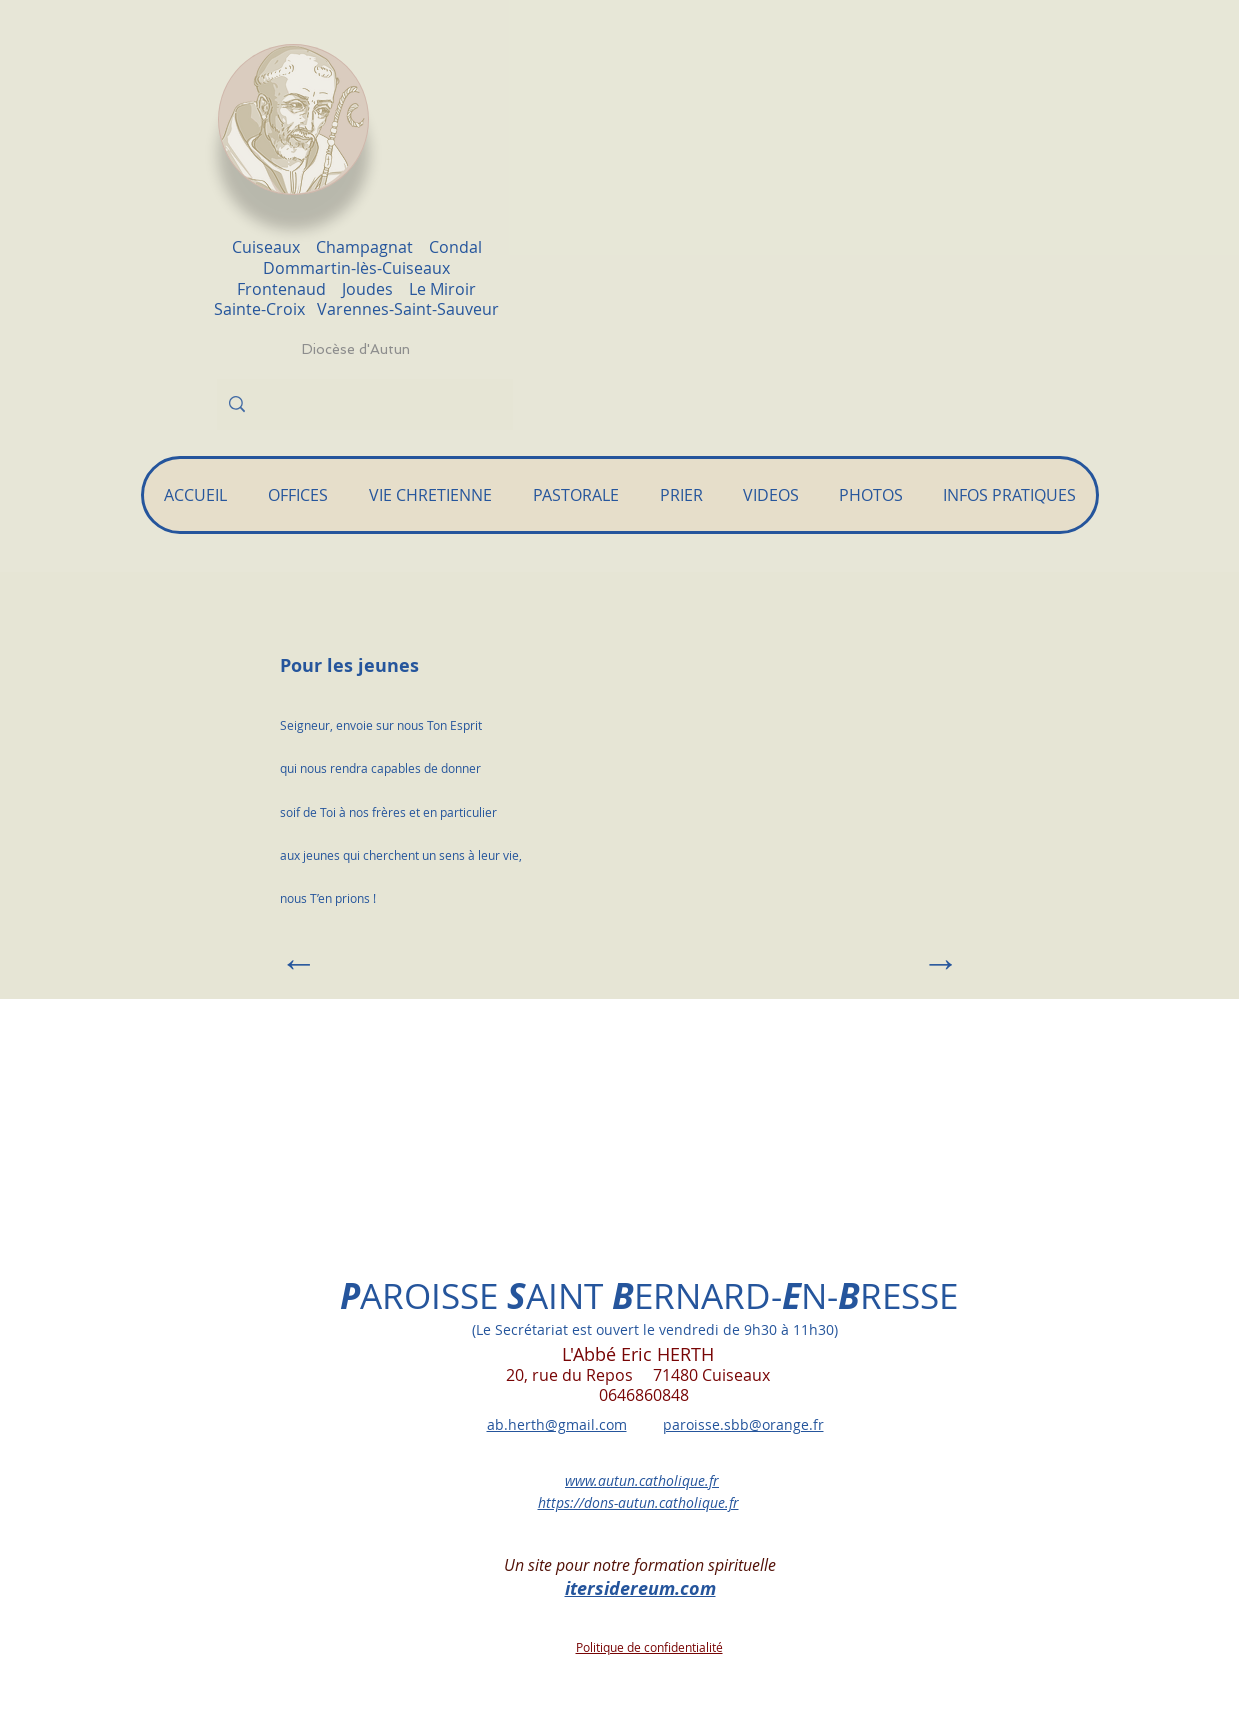  I want to click on 0646860848, so click(606, 1395).